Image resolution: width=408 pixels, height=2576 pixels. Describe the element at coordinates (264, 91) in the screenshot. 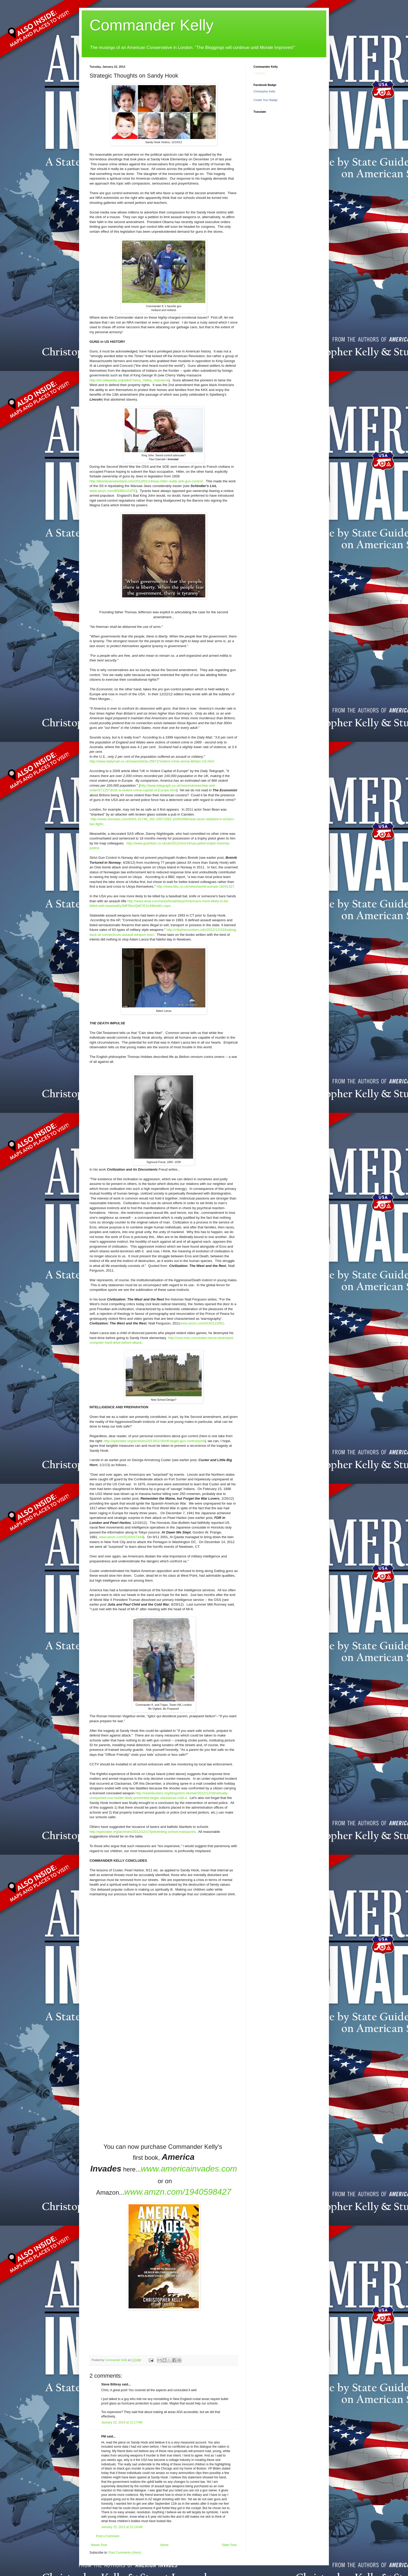

I see `Christopher Kelly` at that location.